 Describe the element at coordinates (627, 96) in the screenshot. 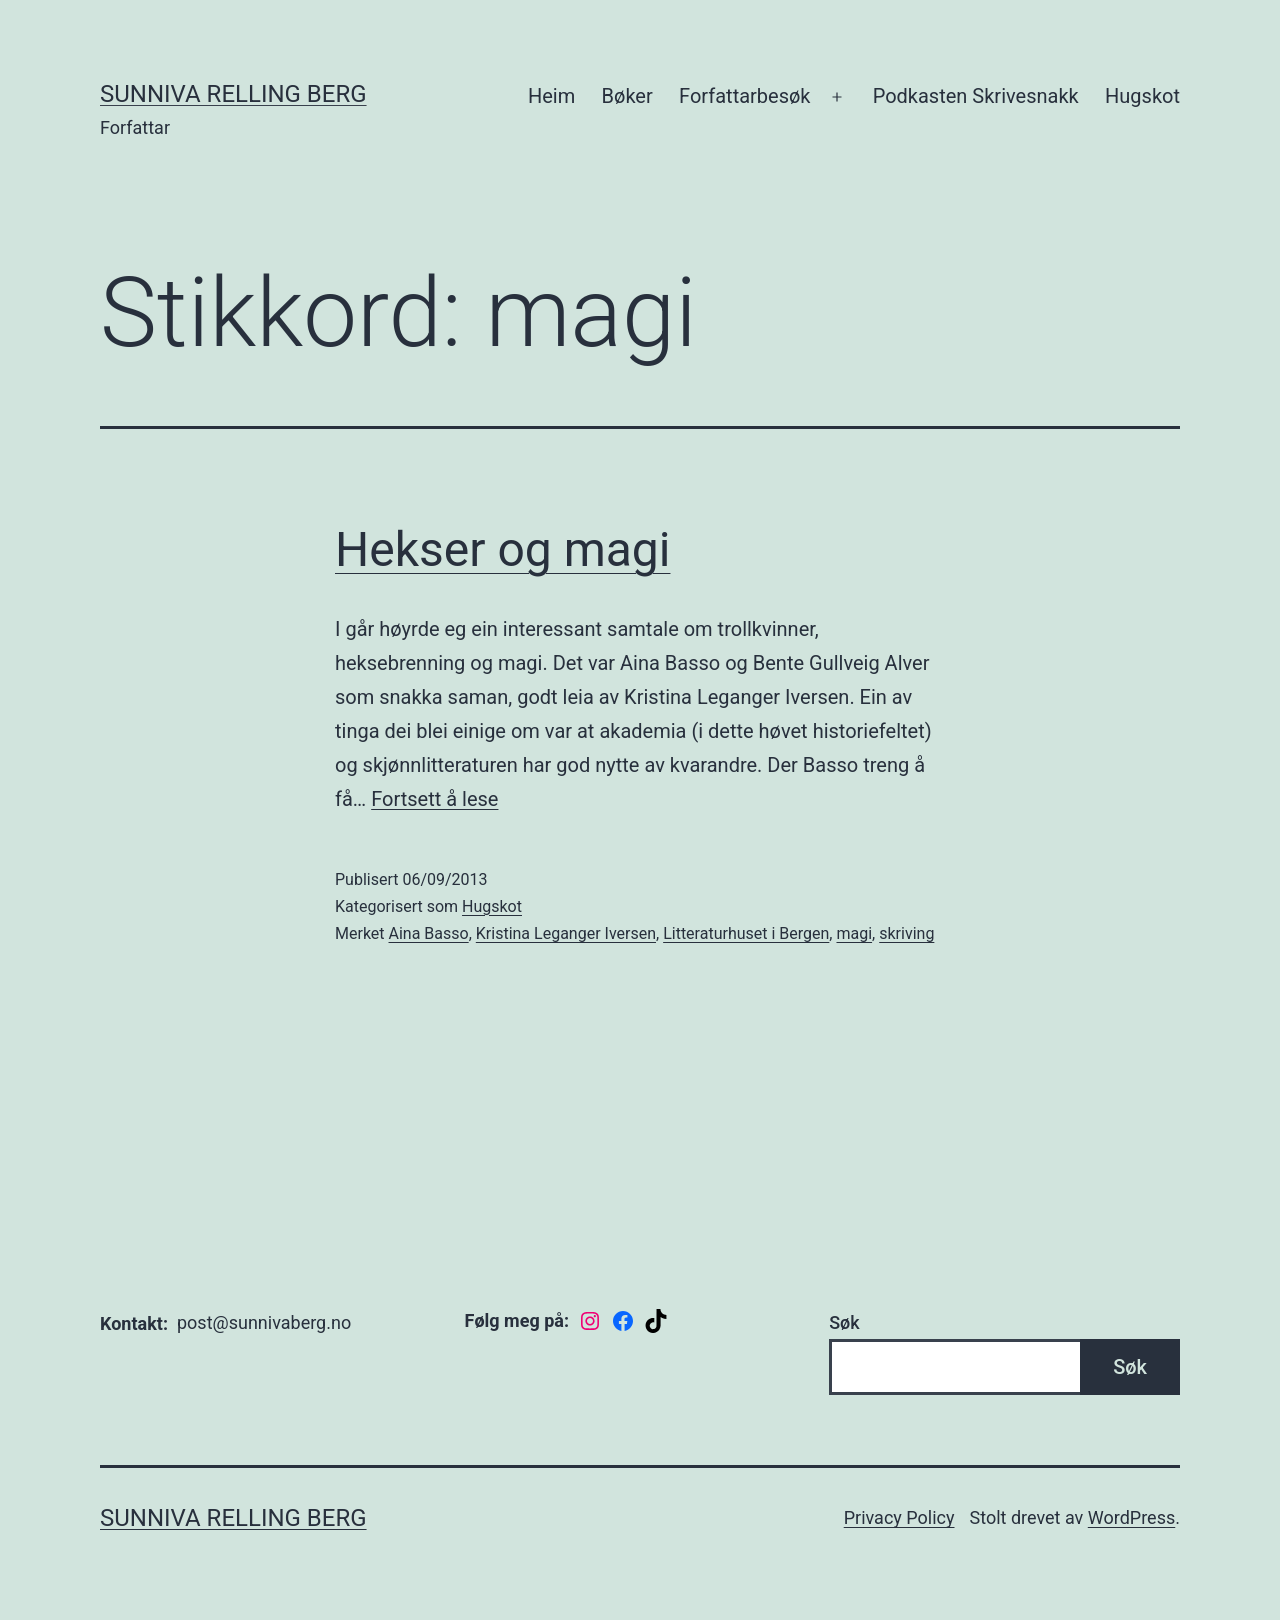

I see `Bøker` at that location.